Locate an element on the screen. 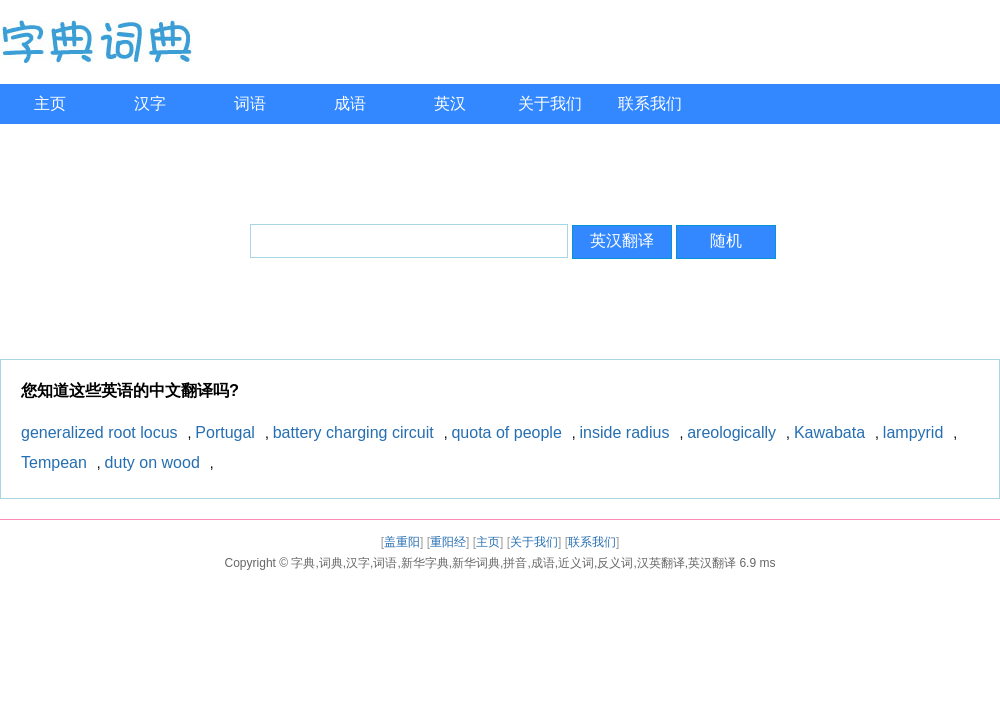 Image resolution: width=1000 pixels, height=720 pixels. 关于我们 is located at coordinates (550, 103).